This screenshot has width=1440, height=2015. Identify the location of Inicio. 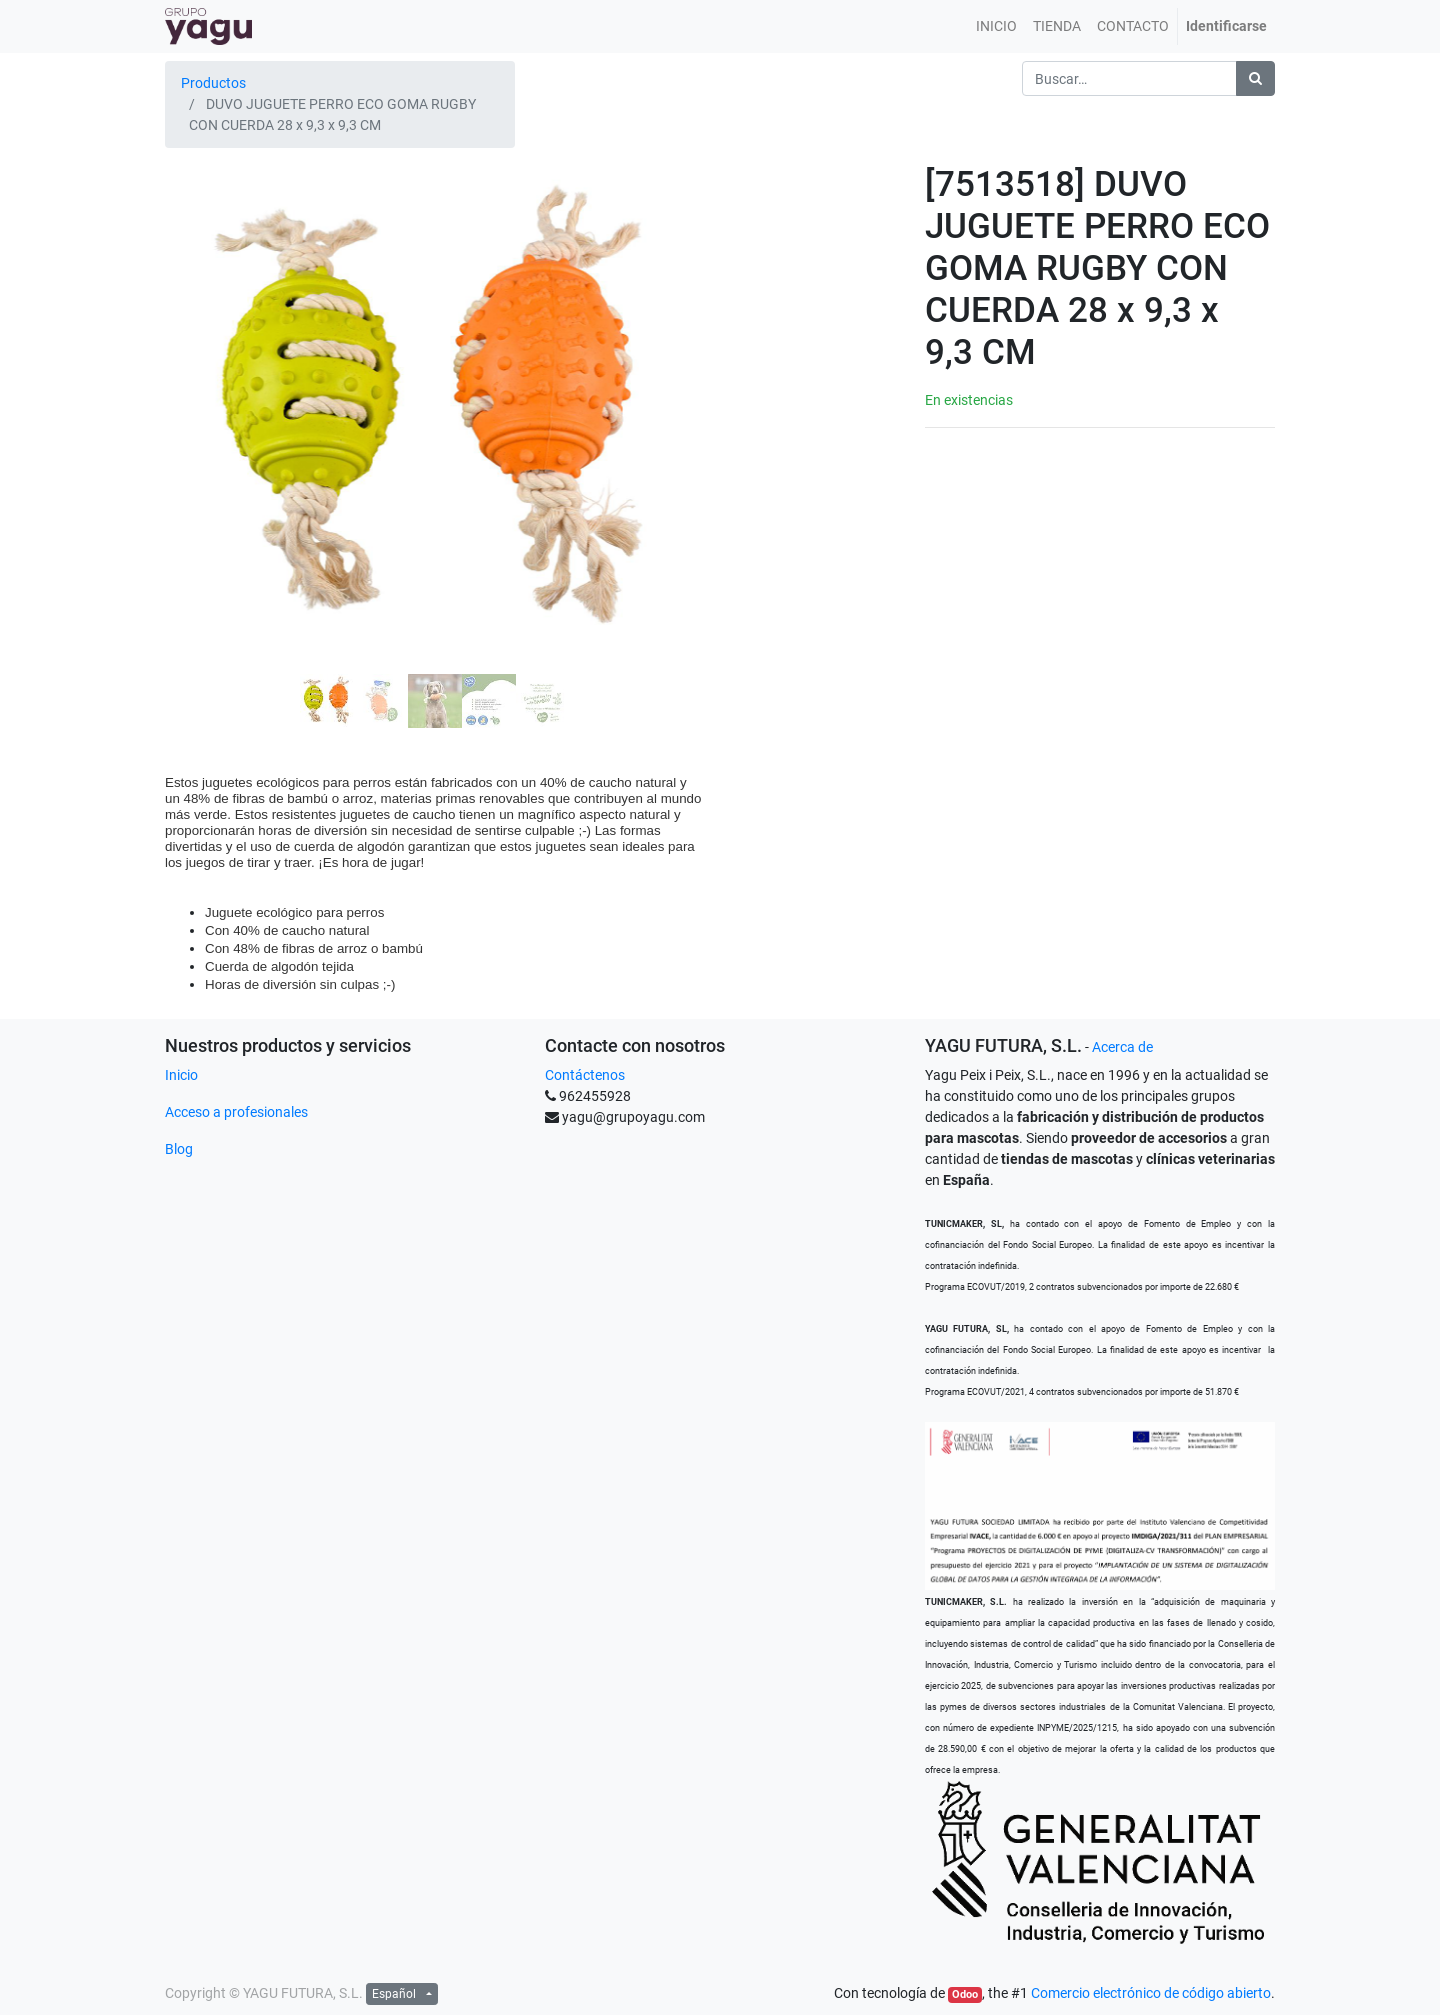
(181, 1075).